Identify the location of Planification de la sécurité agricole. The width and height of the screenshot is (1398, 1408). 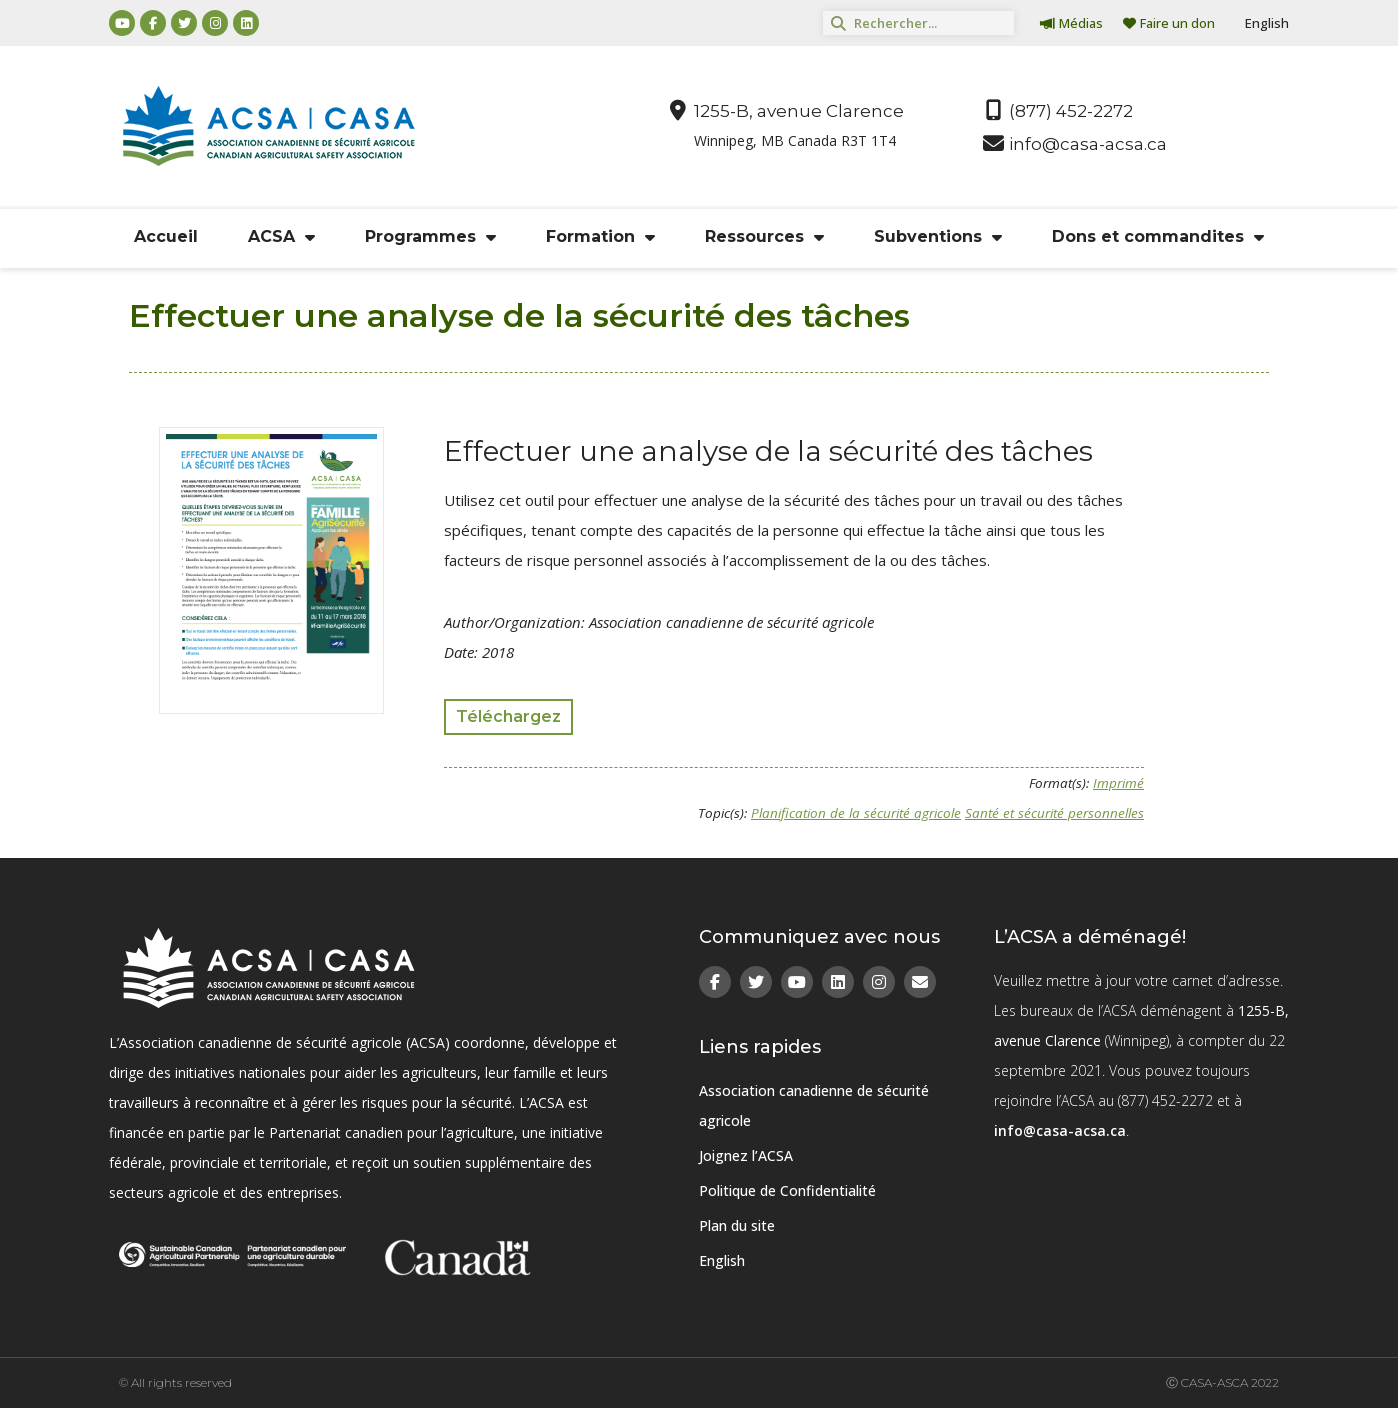
(856, 813).